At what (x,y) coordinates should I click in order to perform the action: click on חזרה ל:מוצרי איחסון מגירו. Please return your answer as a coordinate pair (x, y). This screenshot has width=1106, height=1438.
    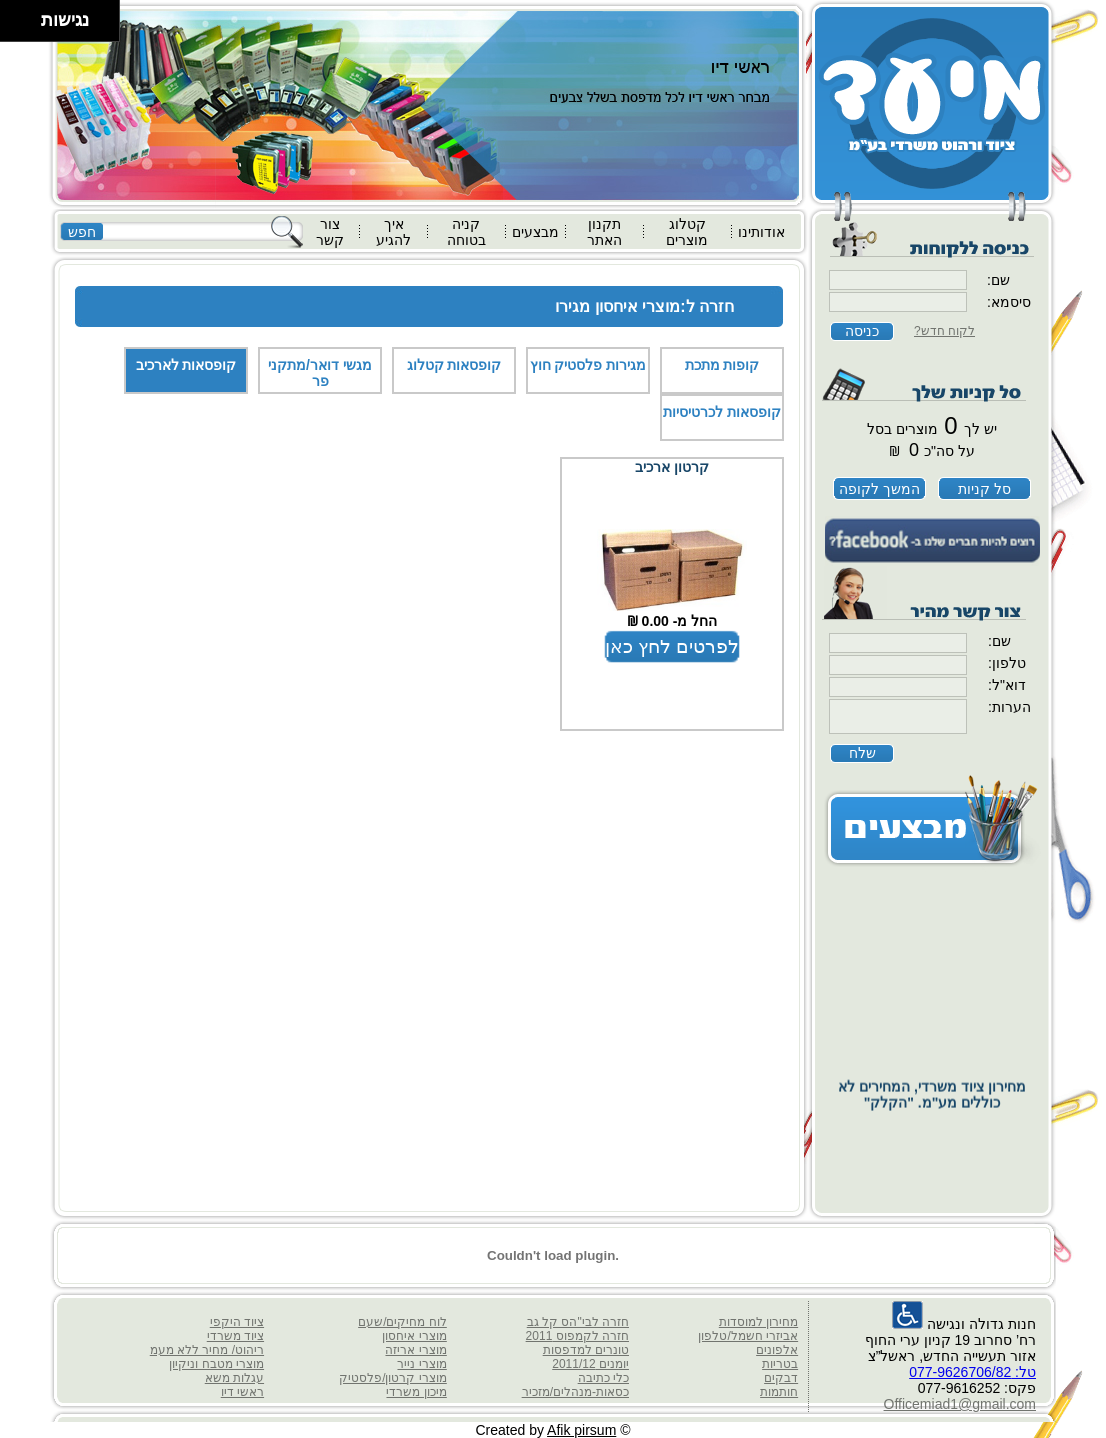
    Looking at the image, I should click on (644, 306).